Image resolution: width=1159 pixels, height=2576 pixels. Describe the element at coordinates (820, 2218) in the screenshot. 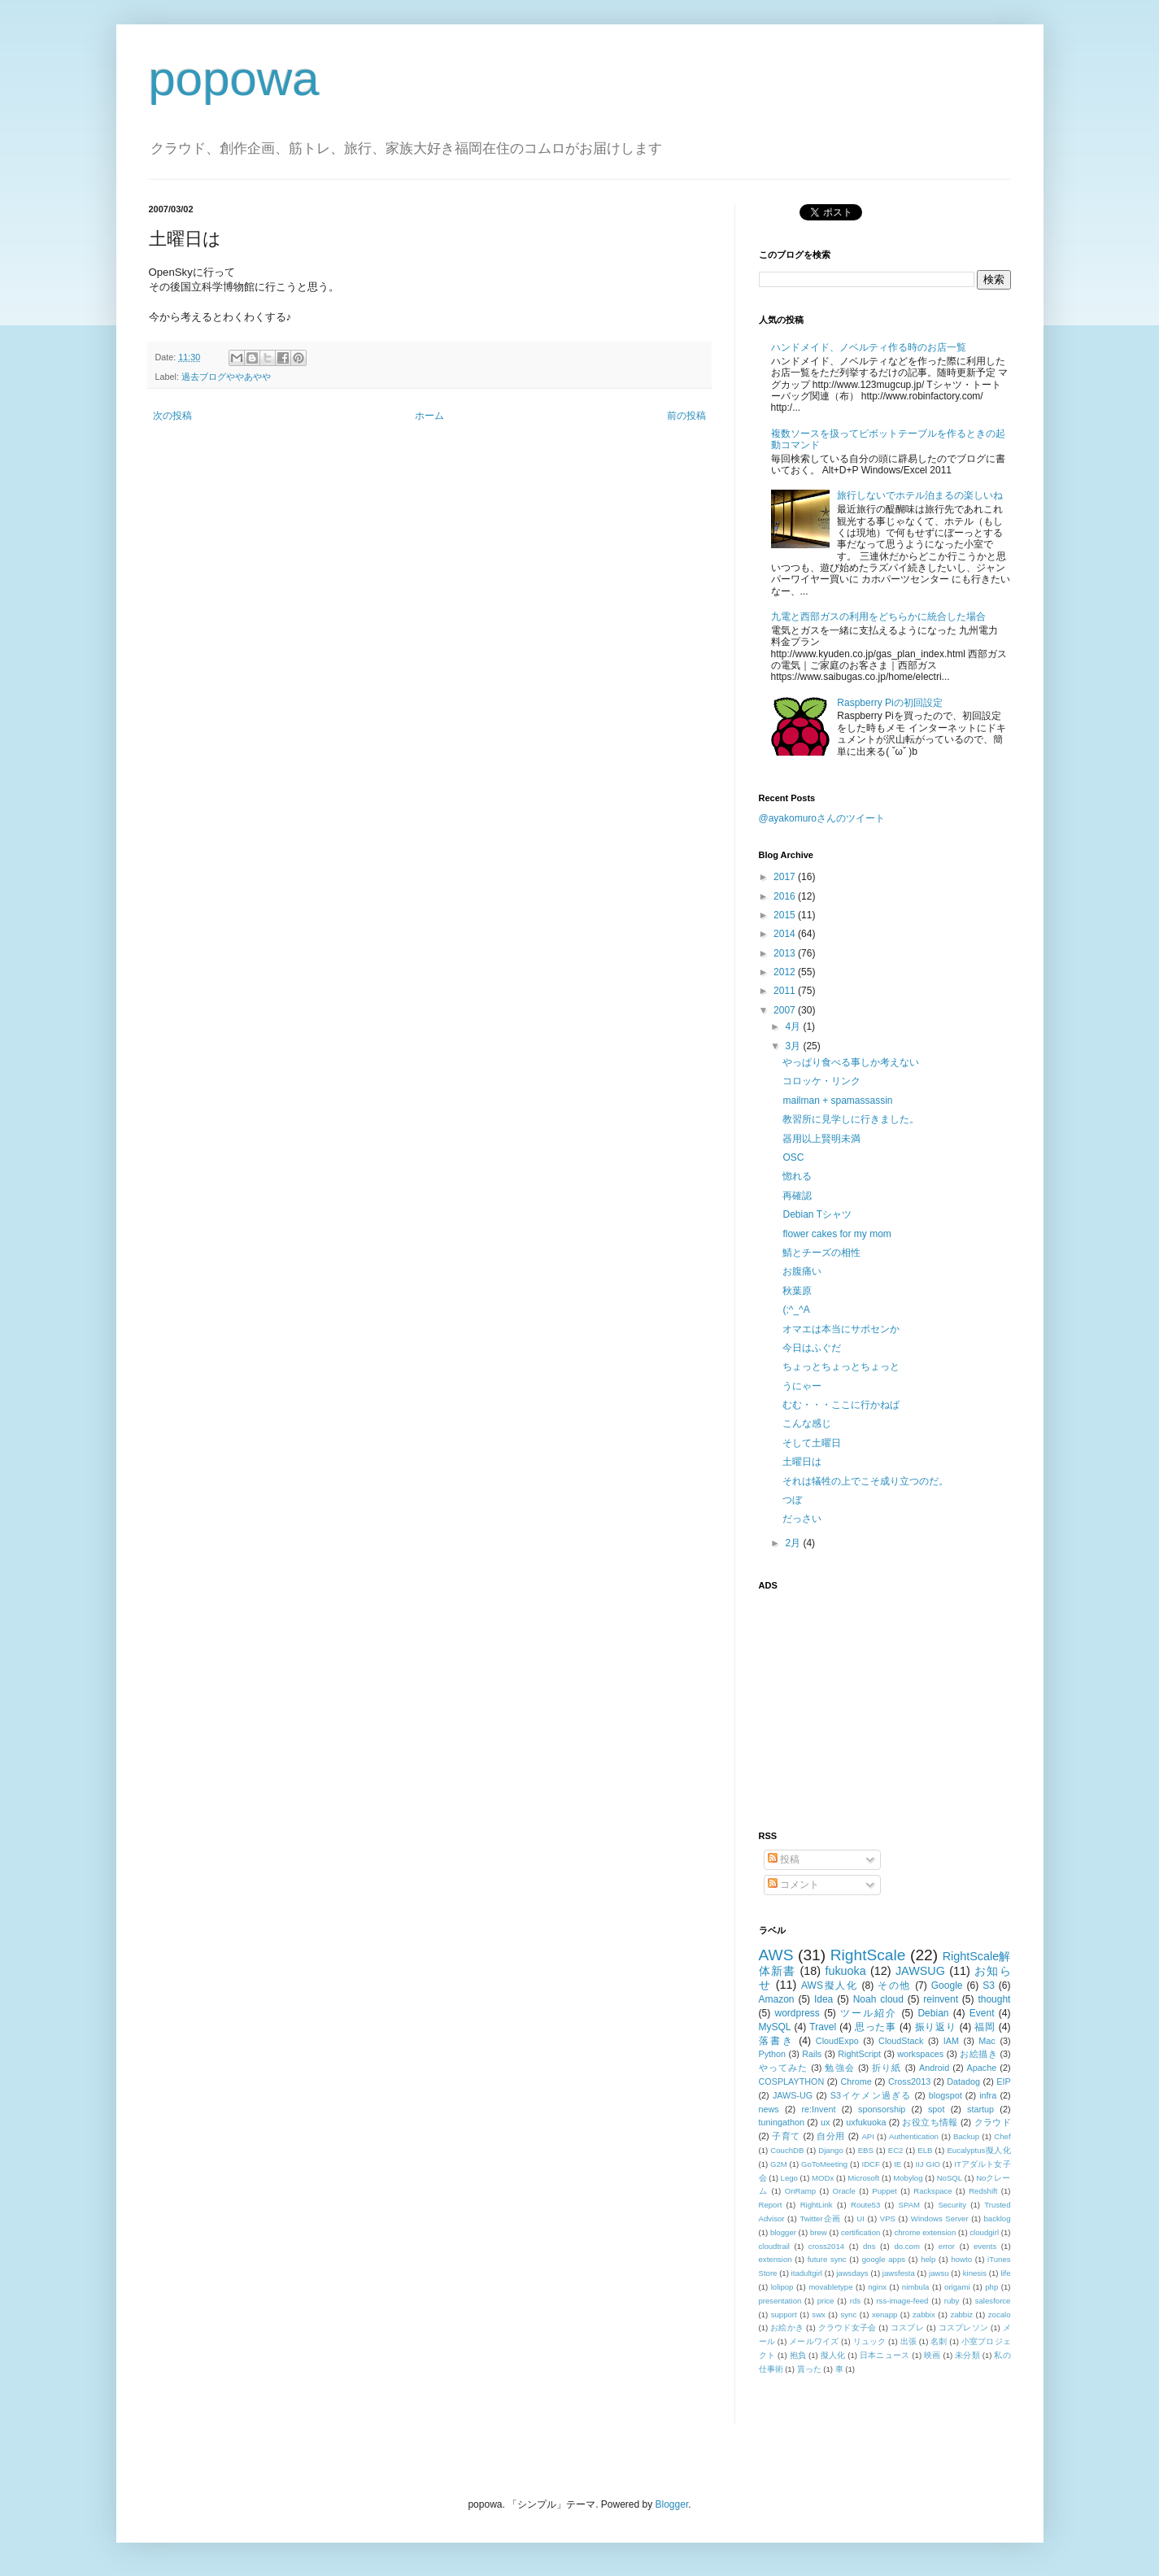

I see `Twitter企画` at that location.